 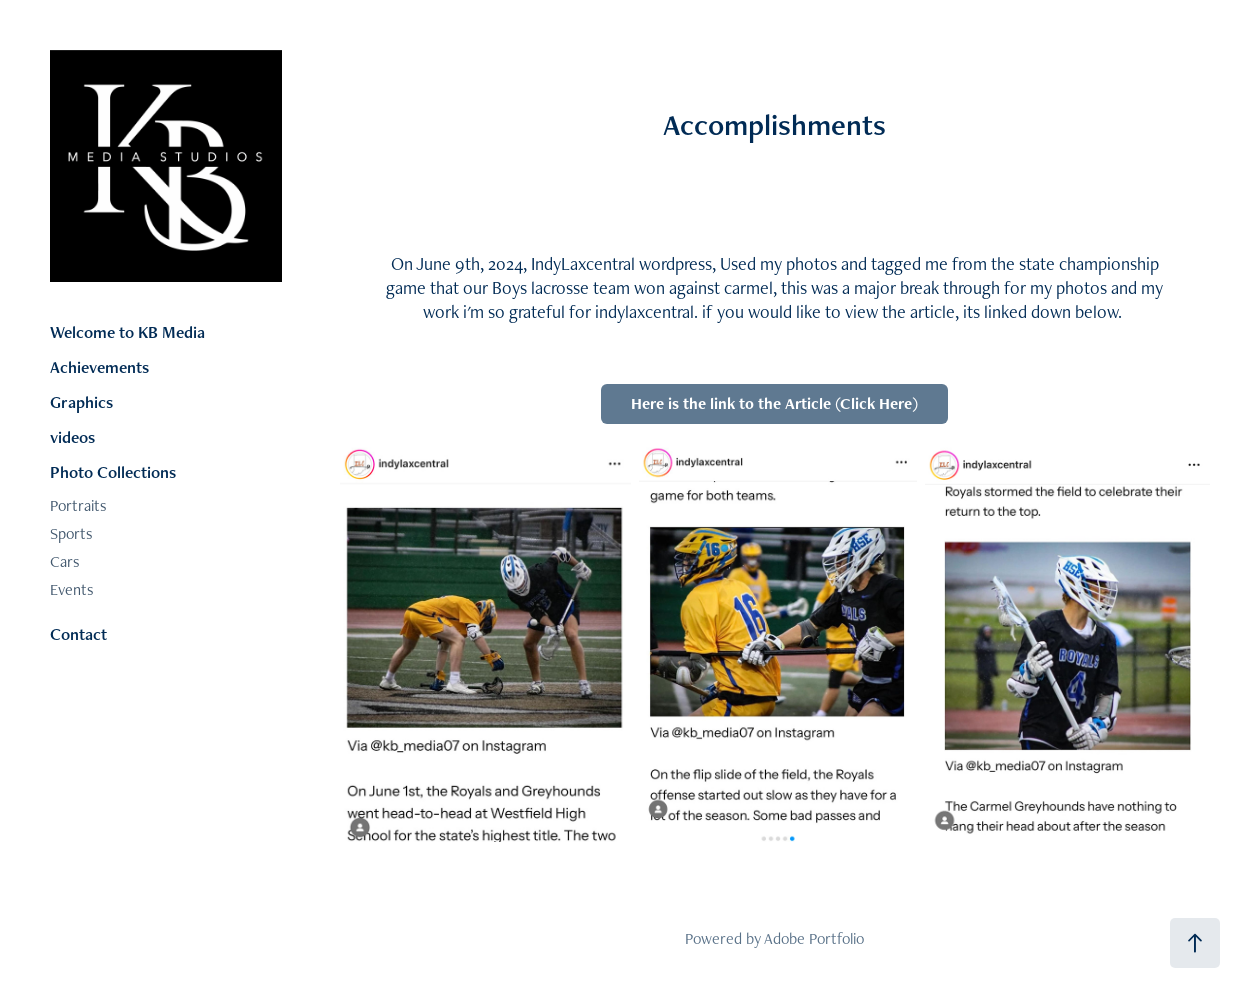 What do you see at coordinates (113, 472) in the screenshot?
I see `Photo Collections` at bounding box center [113, 472].